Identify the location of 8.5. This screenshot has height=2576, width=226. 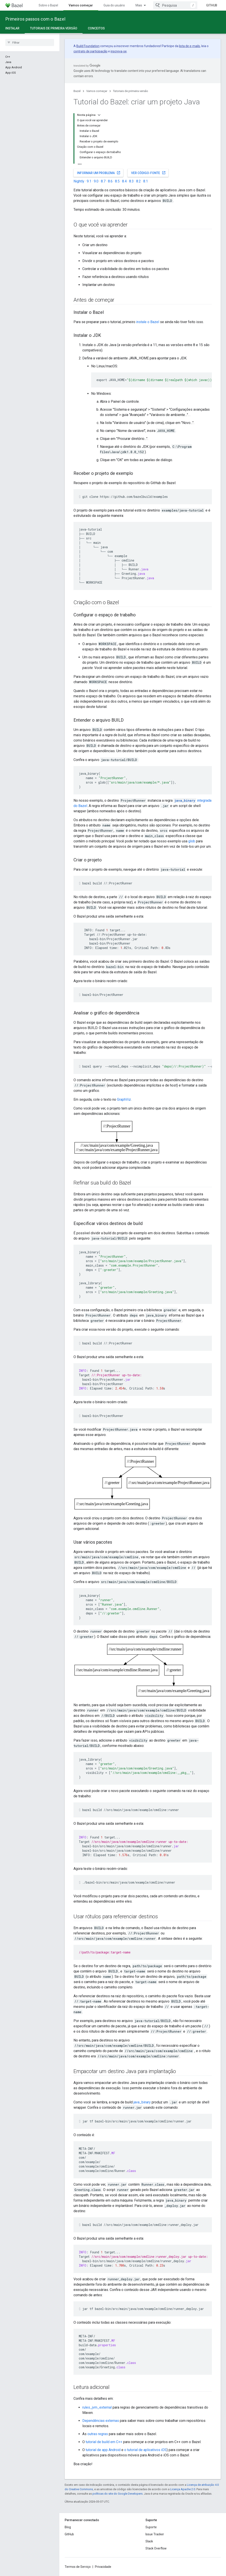
(117, 181).